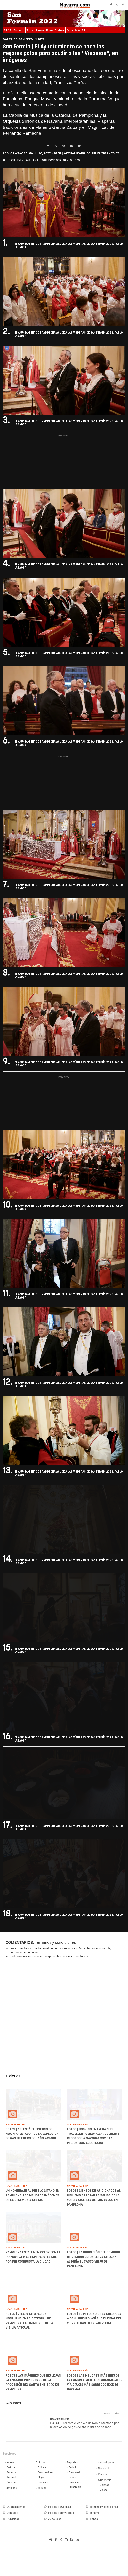 This screenshot has height=2576, width=128. What do you see at coordinates (102, 2474) in the screenshot?
I see `Revista` at bounding box center [102, 2474].